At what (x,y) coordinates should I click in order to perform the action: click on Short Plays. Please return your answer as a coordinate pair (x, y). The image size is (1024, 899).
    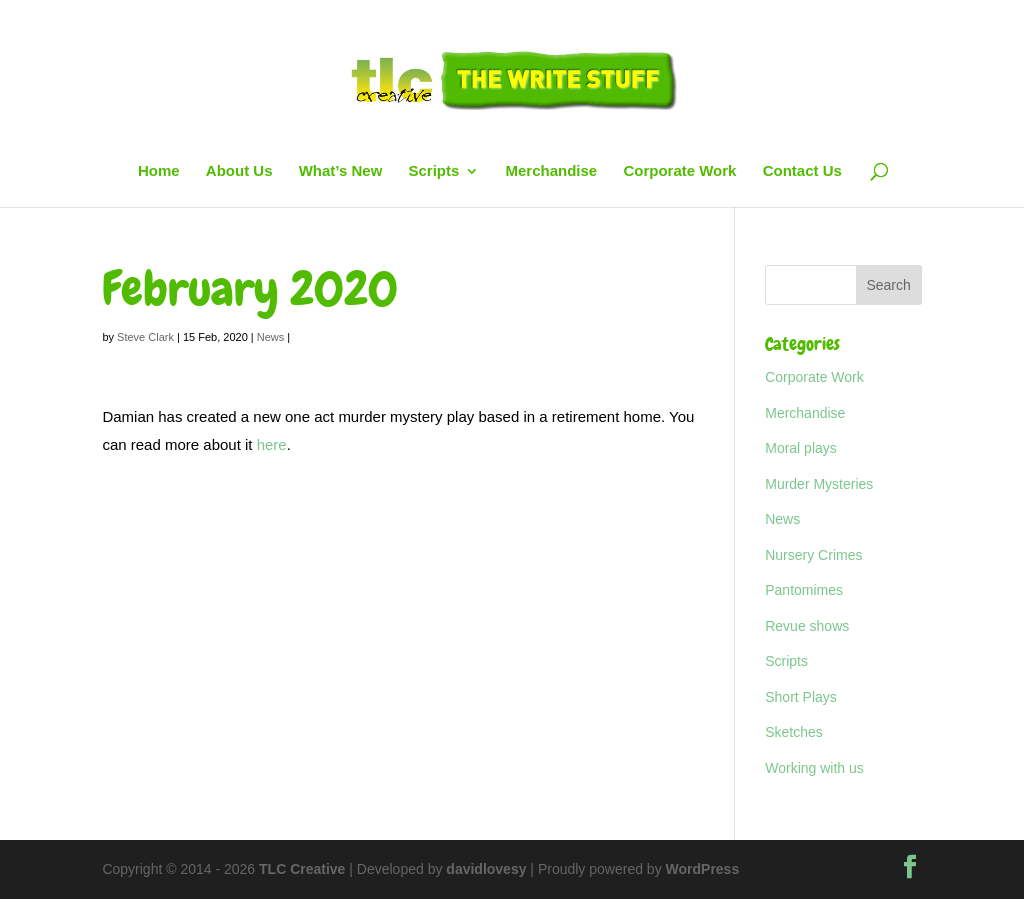
    Looking at the image, I should click on (801, 697).